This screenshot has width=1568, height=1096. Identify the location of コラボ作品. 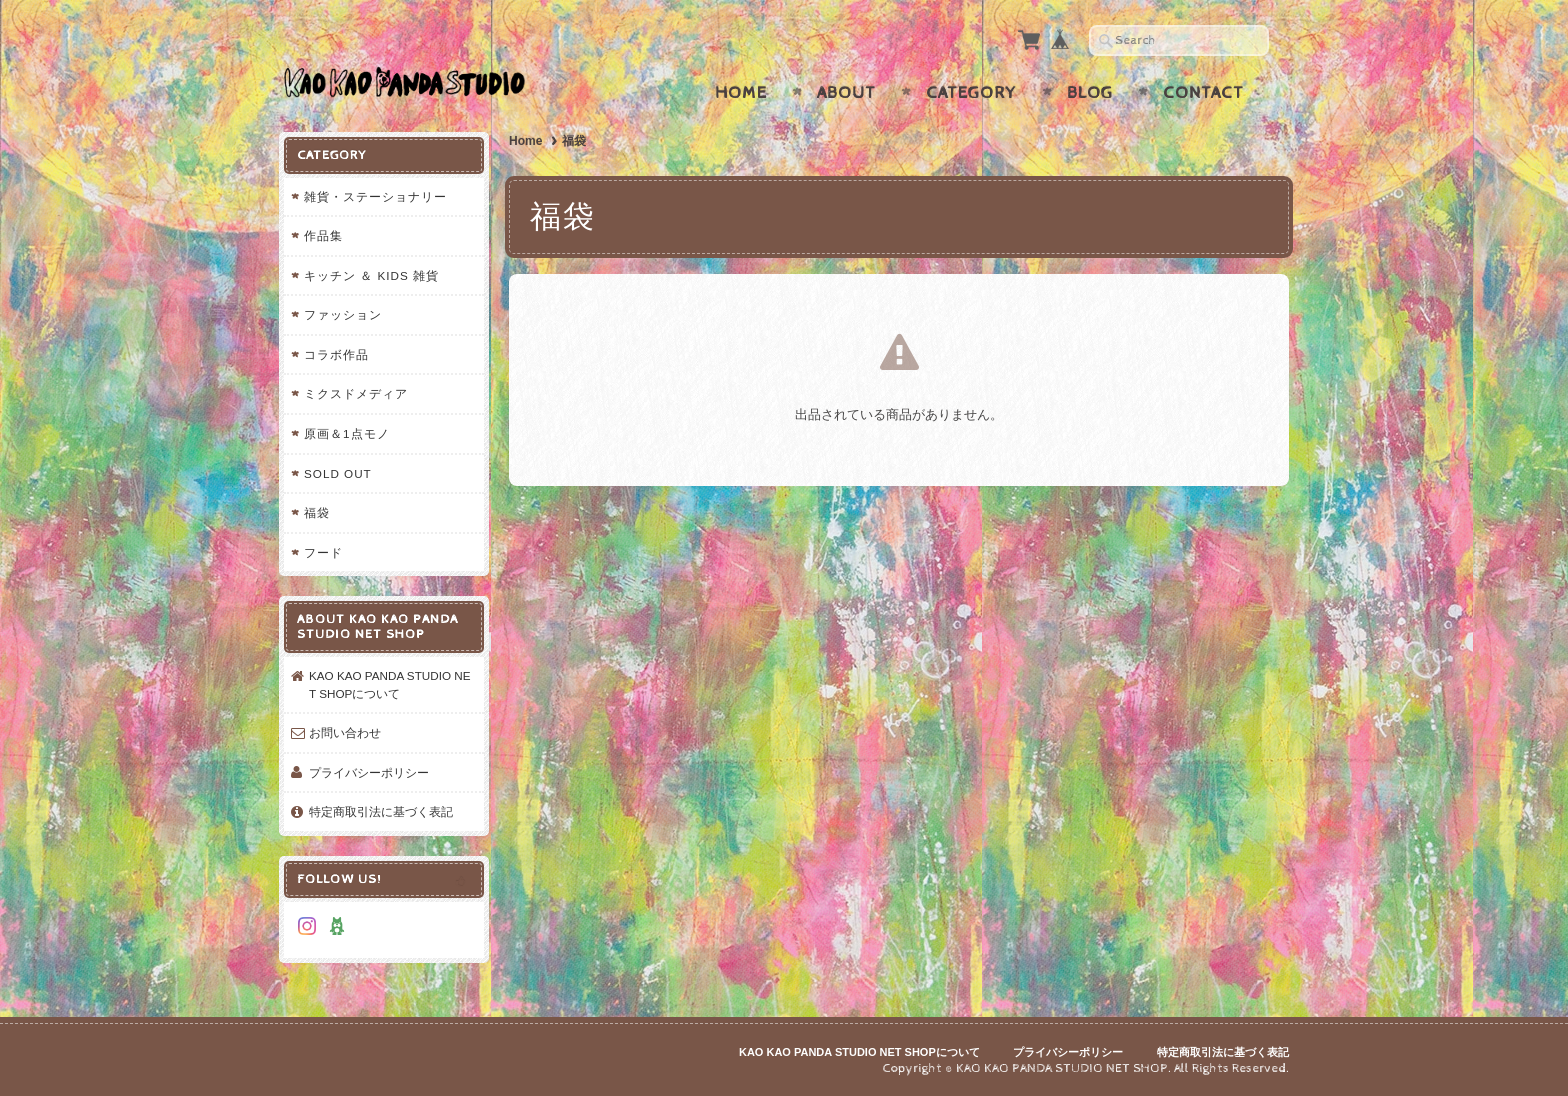
(336, 354).